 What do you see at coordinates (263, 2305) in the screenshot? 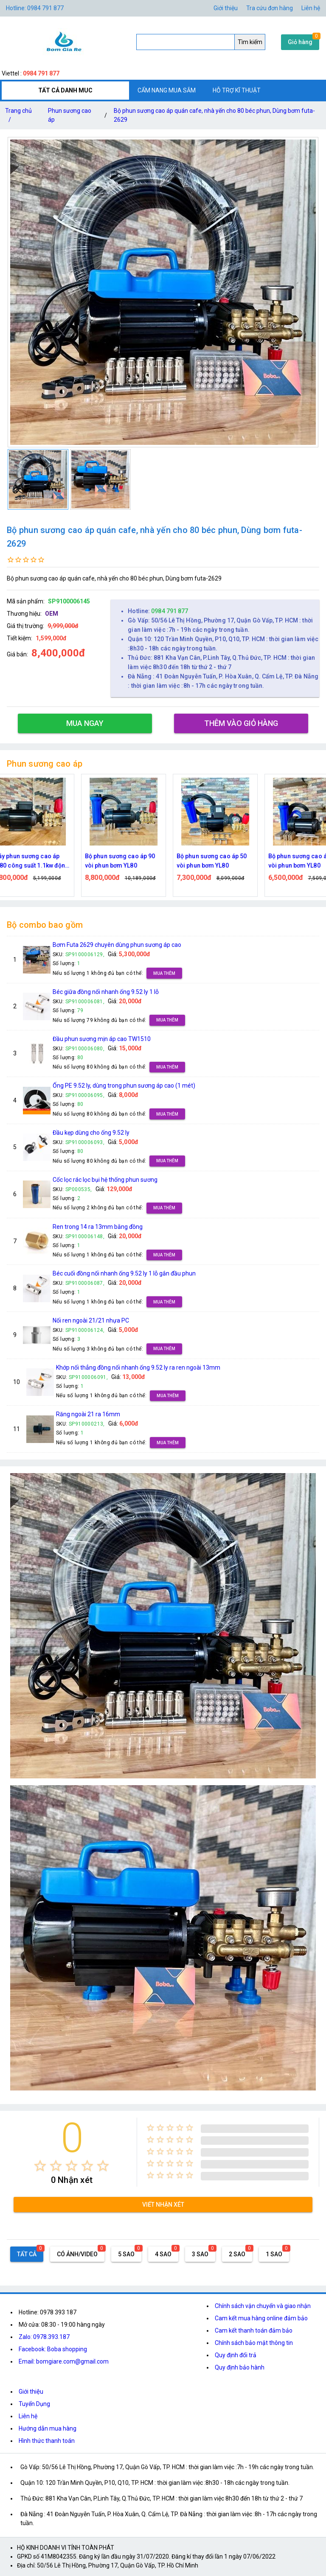
I see `Chính sách vận chuyển và giao nhận` at bounding box center [263, 2305].